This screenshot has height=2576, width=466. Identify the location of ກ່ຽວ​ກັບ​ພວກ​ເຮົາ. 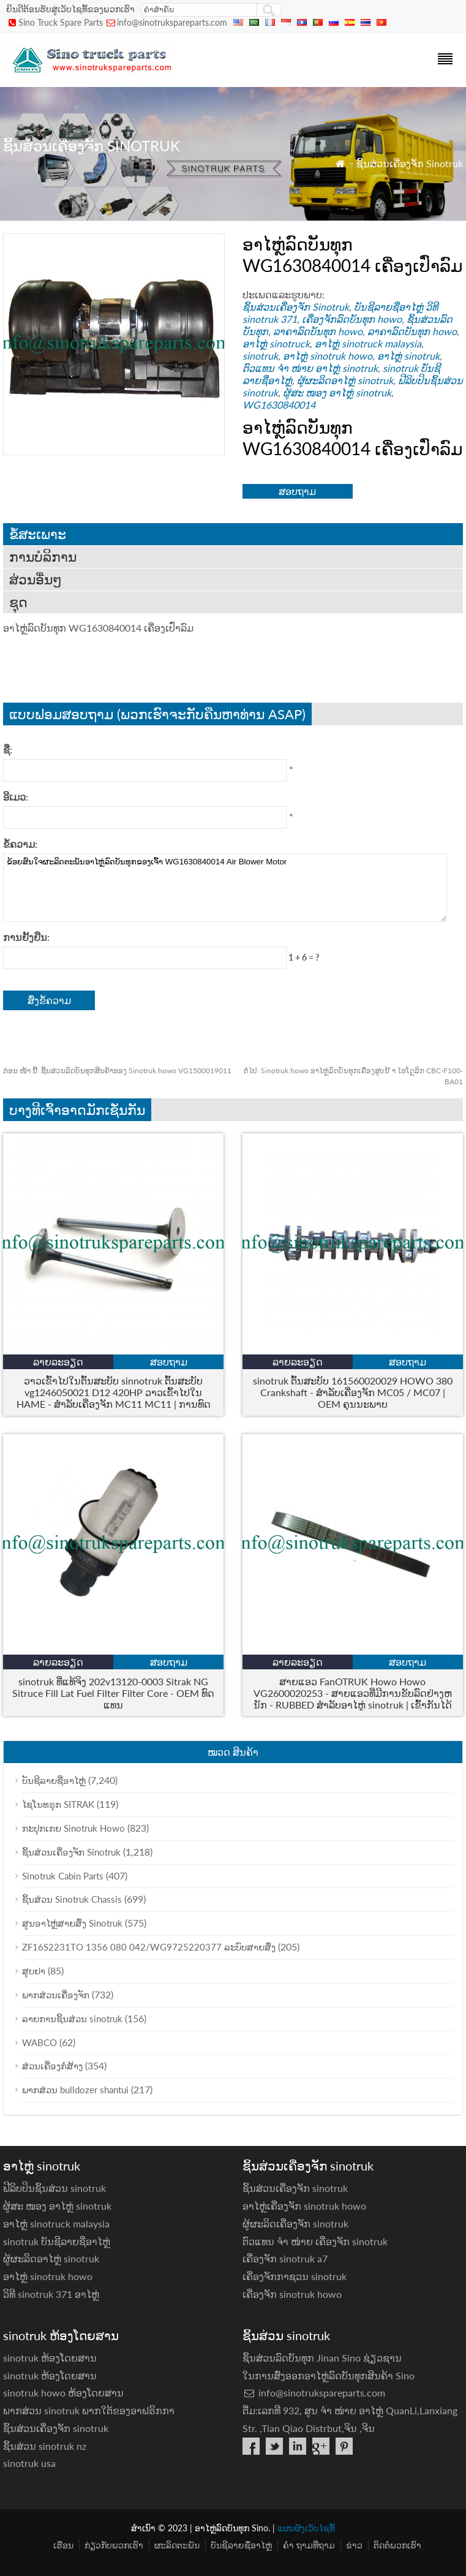
(114, 2545).